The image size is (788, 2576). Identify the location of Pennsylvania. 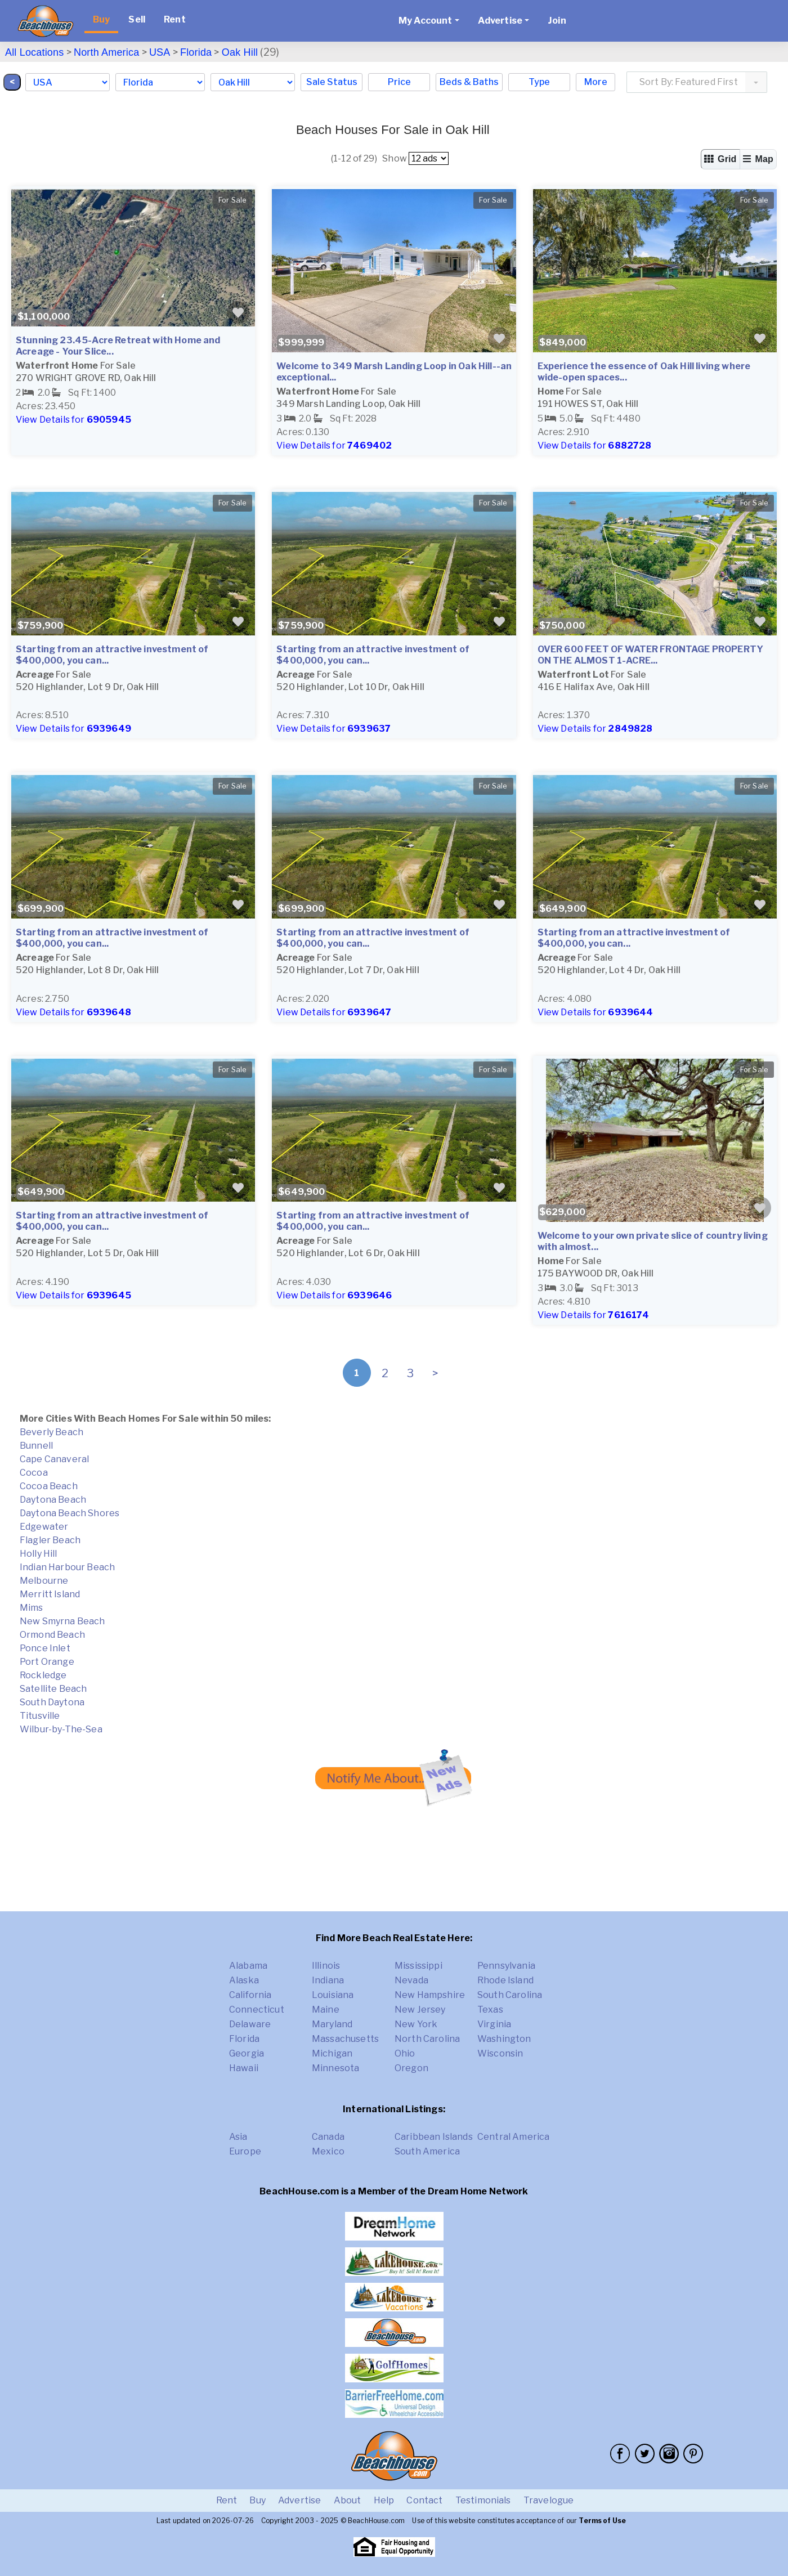
(506, 1965).